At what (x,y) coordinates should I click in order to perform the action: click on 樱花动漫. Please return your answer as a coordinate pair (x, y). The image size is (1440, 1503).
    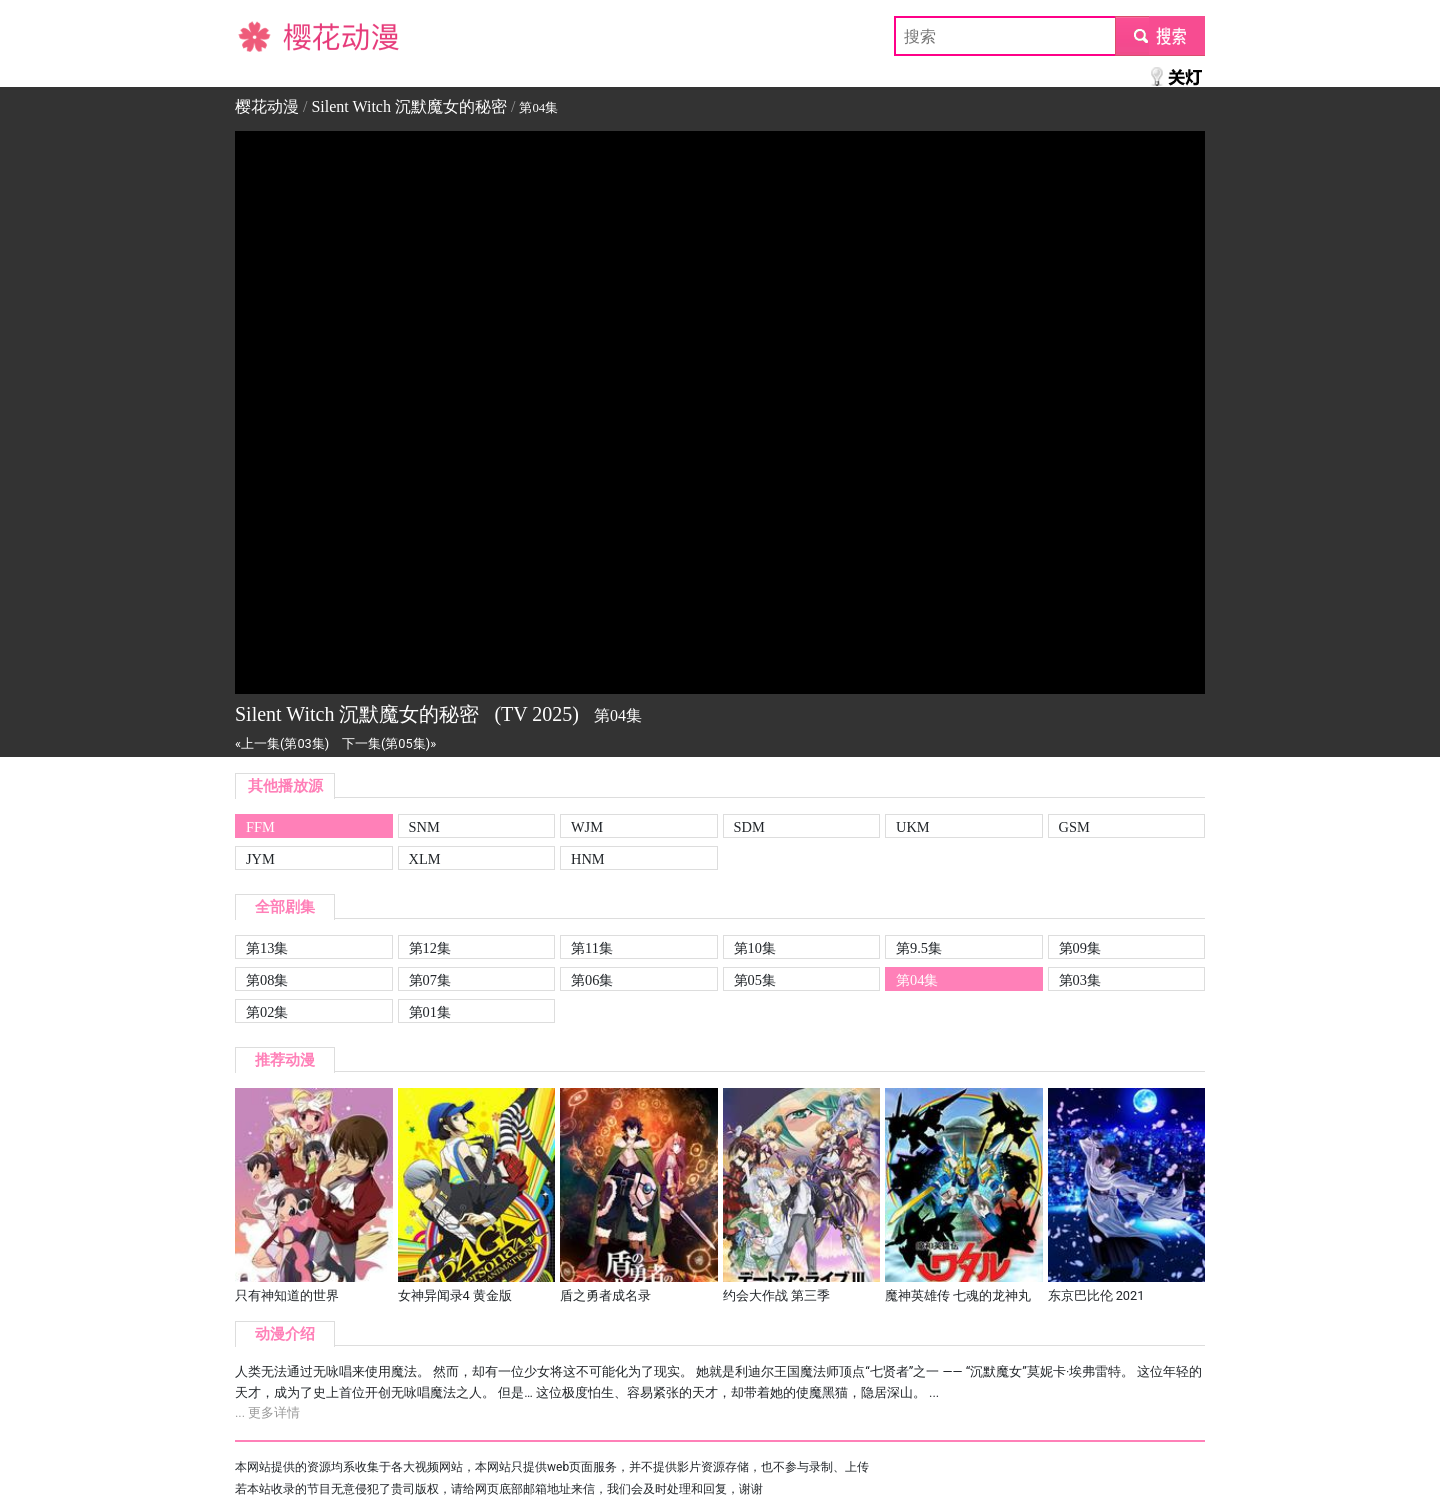
    Looking at the image, I should click on (267, 35).